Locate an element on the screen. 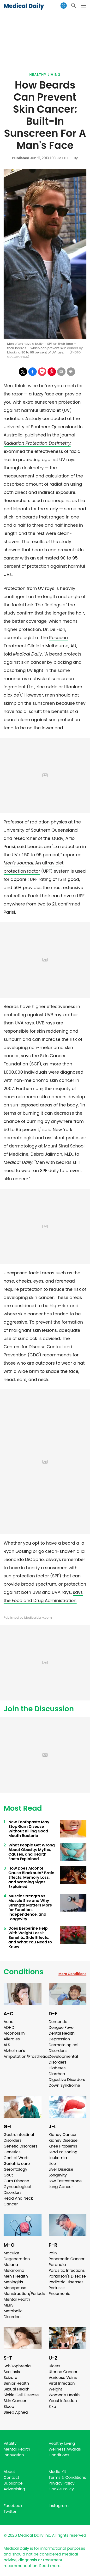 The width and height of the screenshot is (90, 2576). Liver Disease is located at coordinates (61, 2169).